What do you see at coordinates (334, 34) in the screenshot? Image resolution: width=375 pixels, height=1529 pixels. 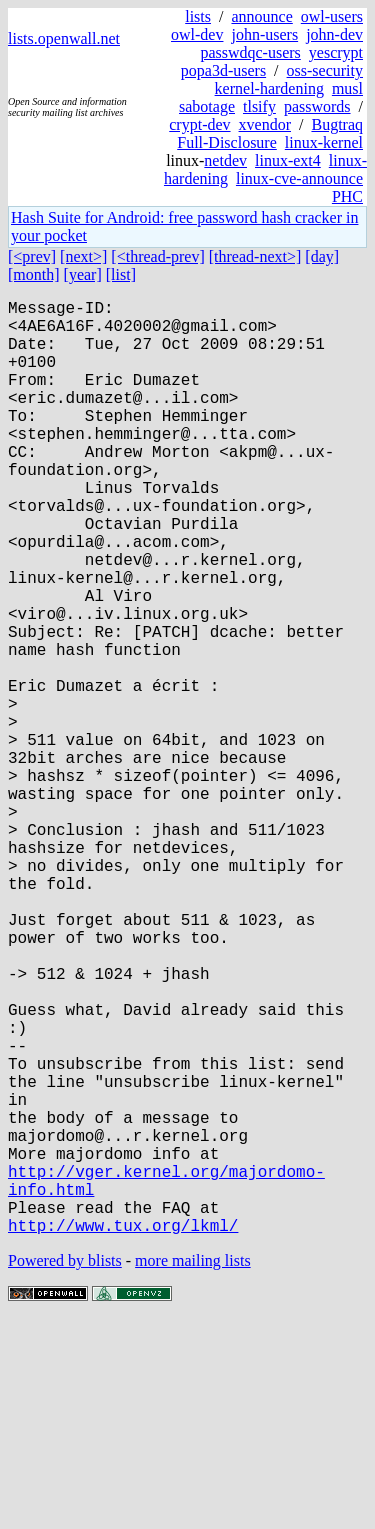 I see `john-dev` at bounding box center [334, 34].